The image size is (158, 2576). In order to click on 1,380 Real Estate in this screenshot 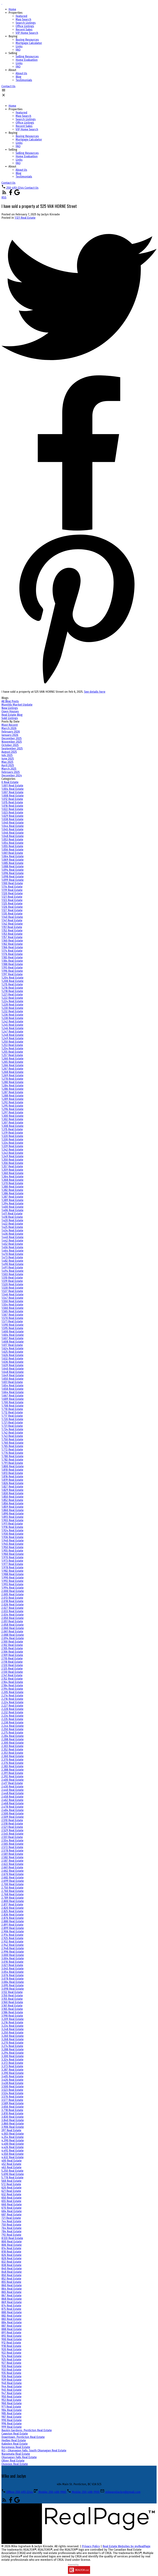, I will do `click(12, 1186)`.